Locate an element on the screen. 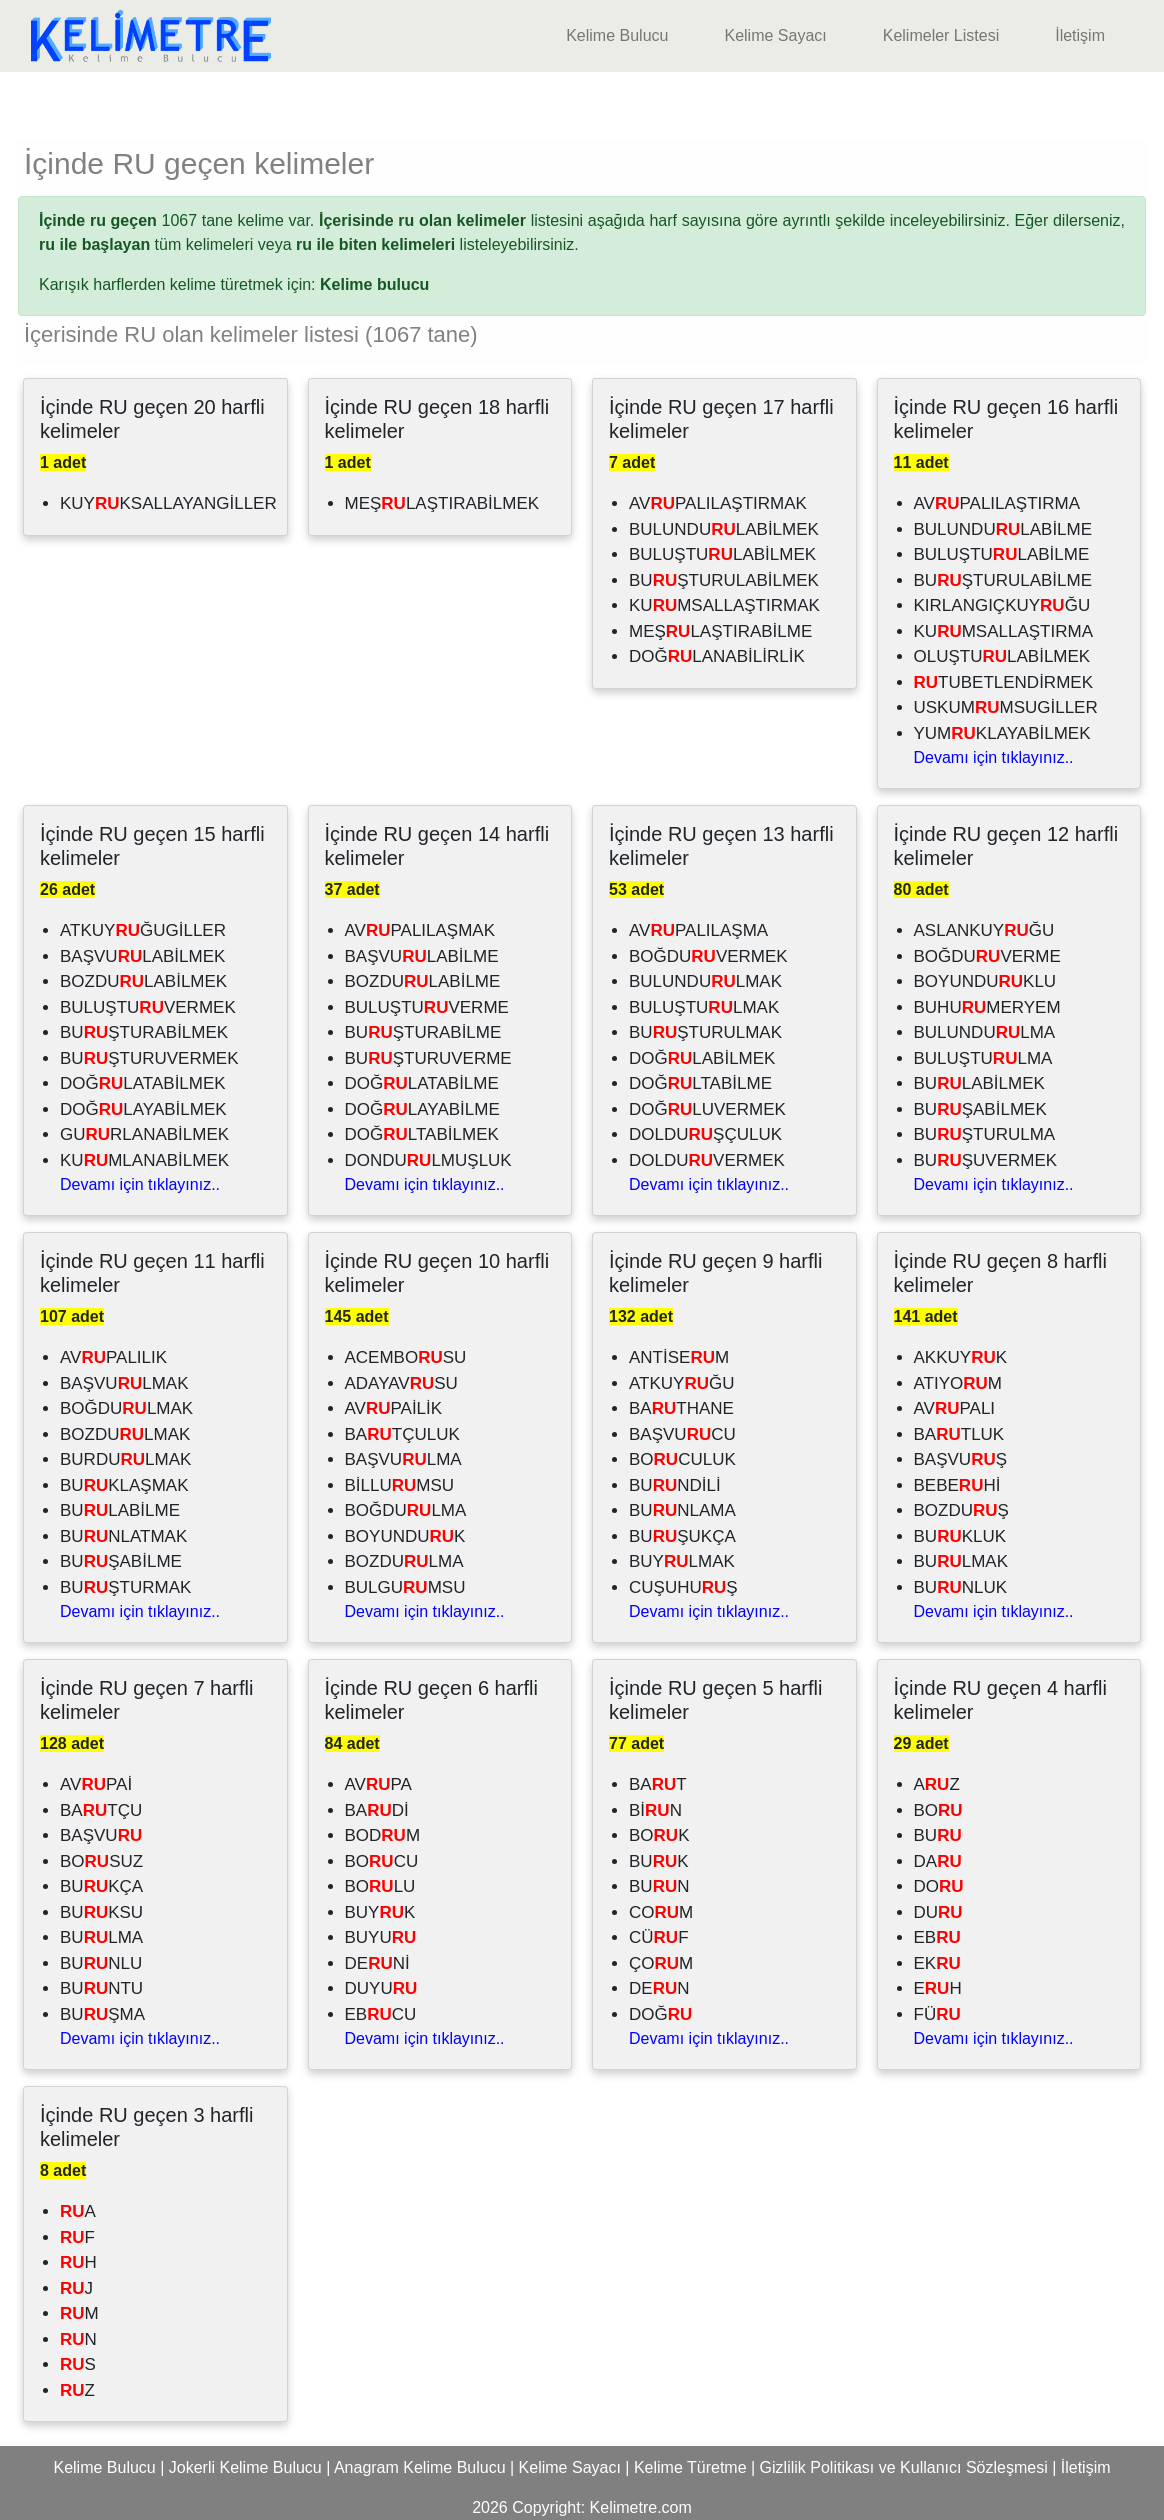 This screenshot has height=2520, width=1164. BO is located at coordinates (938, 1810).